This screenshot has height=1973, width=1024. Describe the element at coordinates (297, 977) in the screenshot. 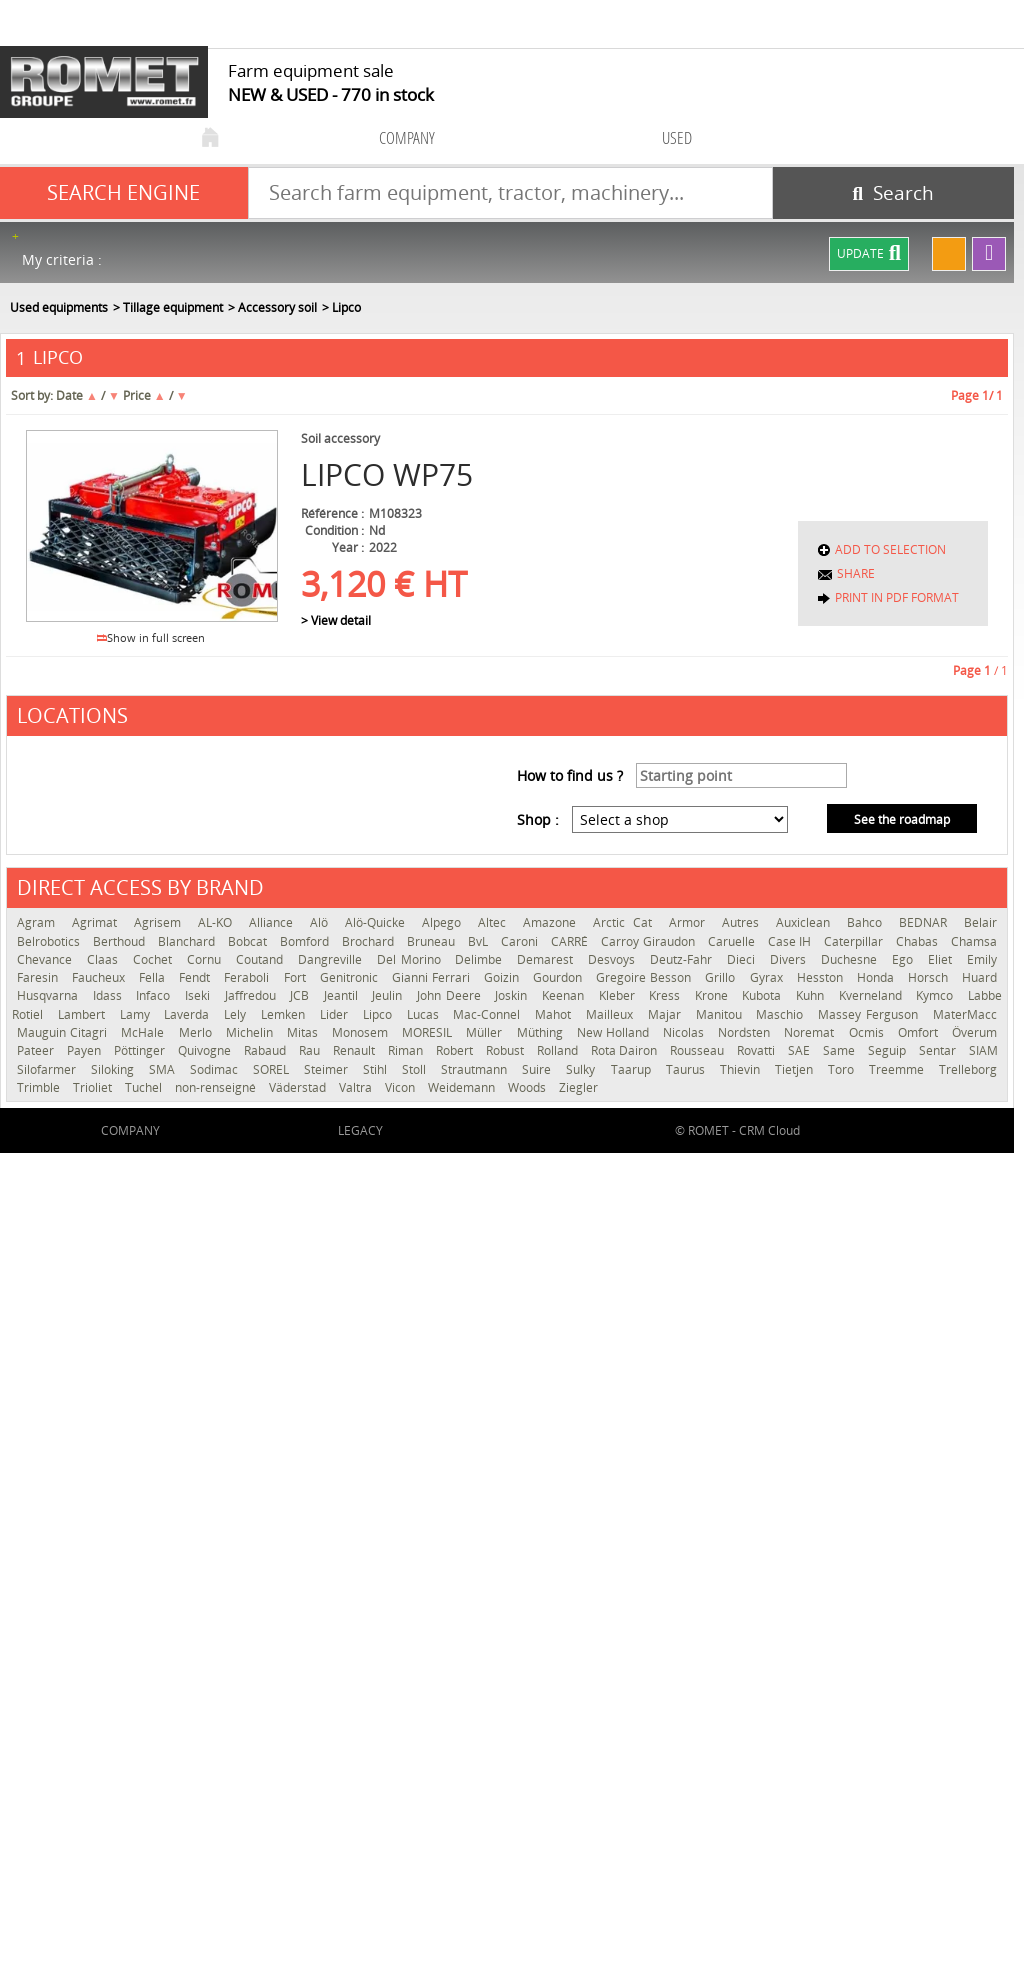

I see `Fort` at that location.